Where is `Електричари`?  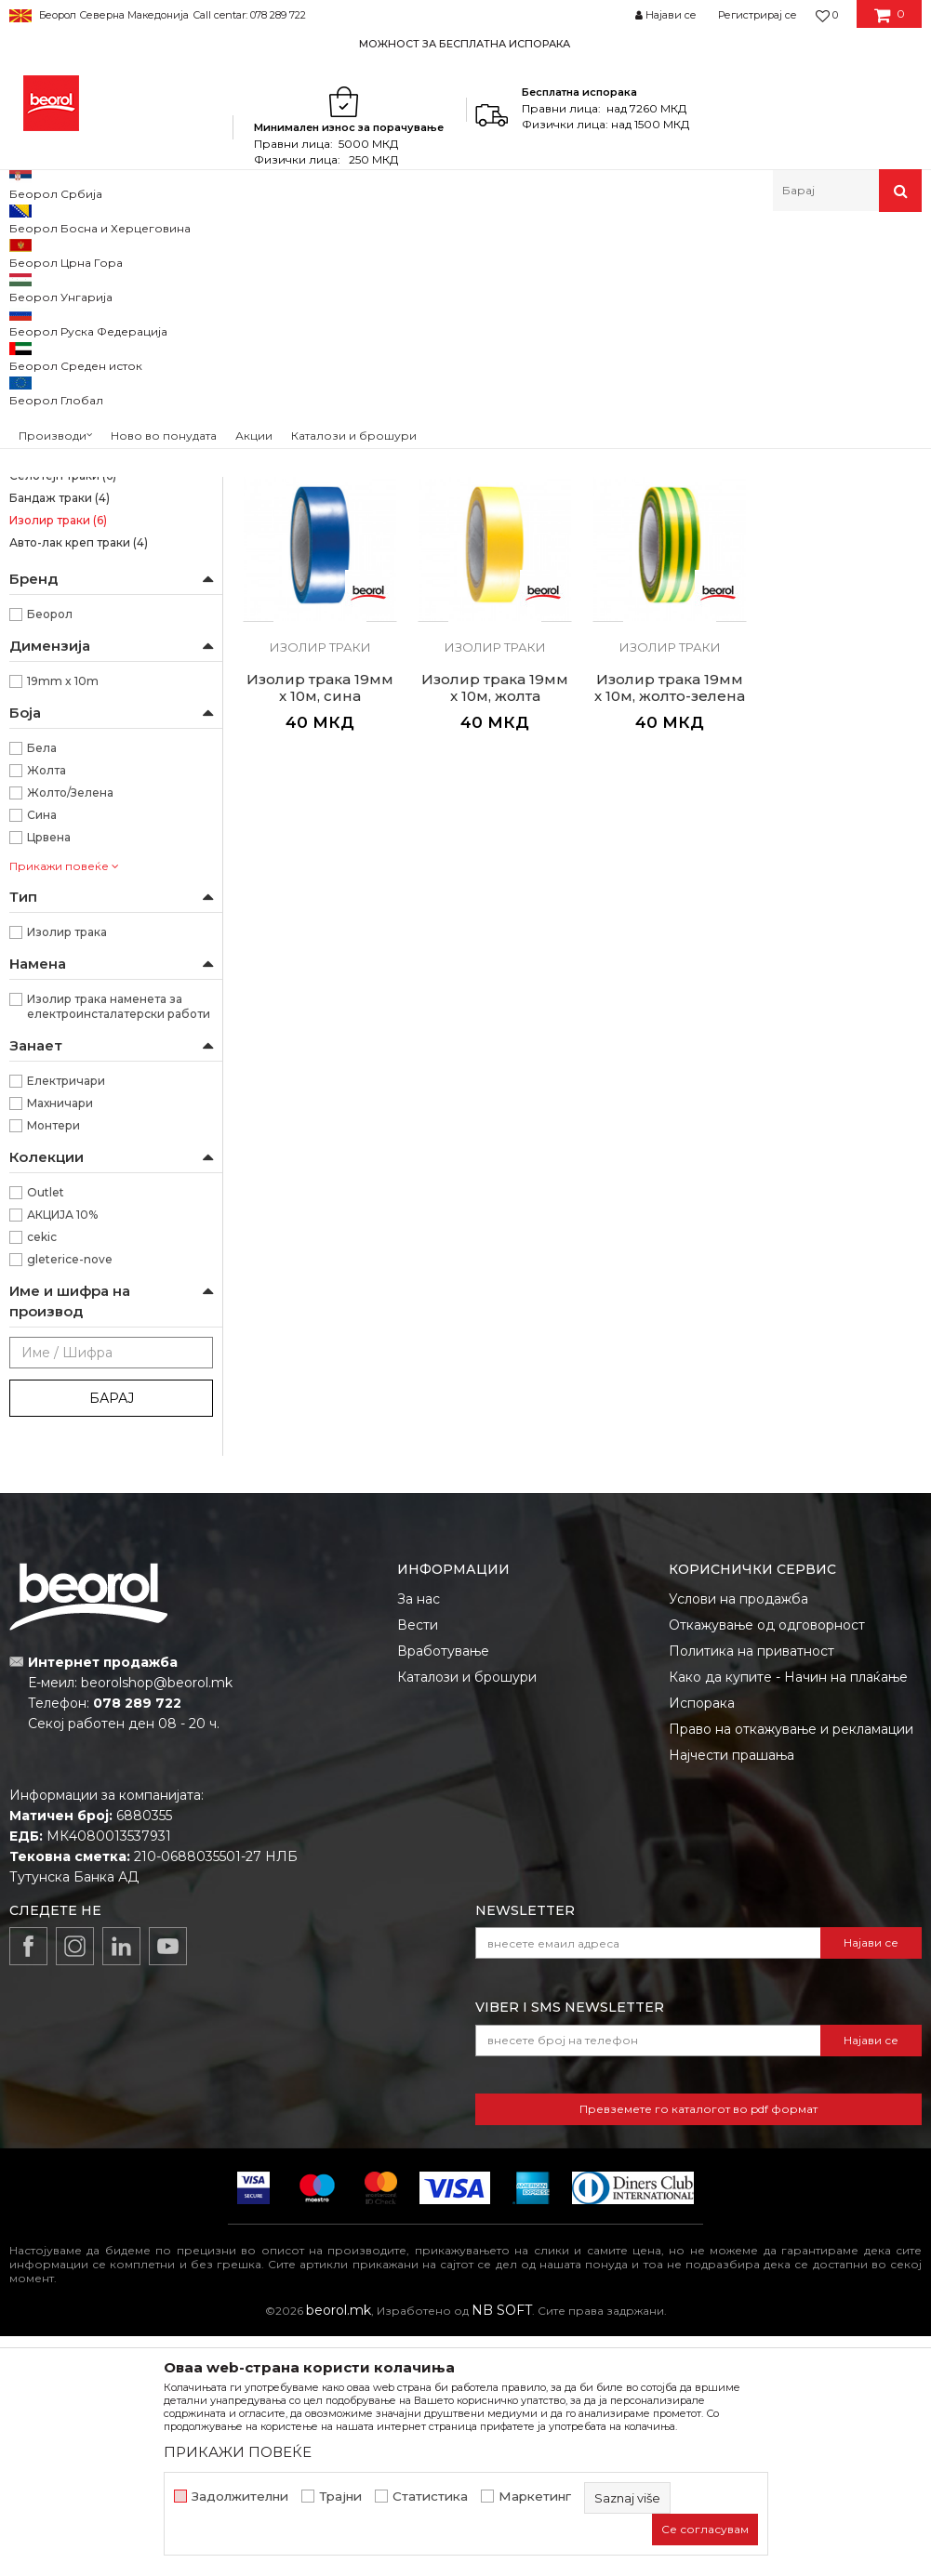 Електричари is located at coordinates (66, 1321).